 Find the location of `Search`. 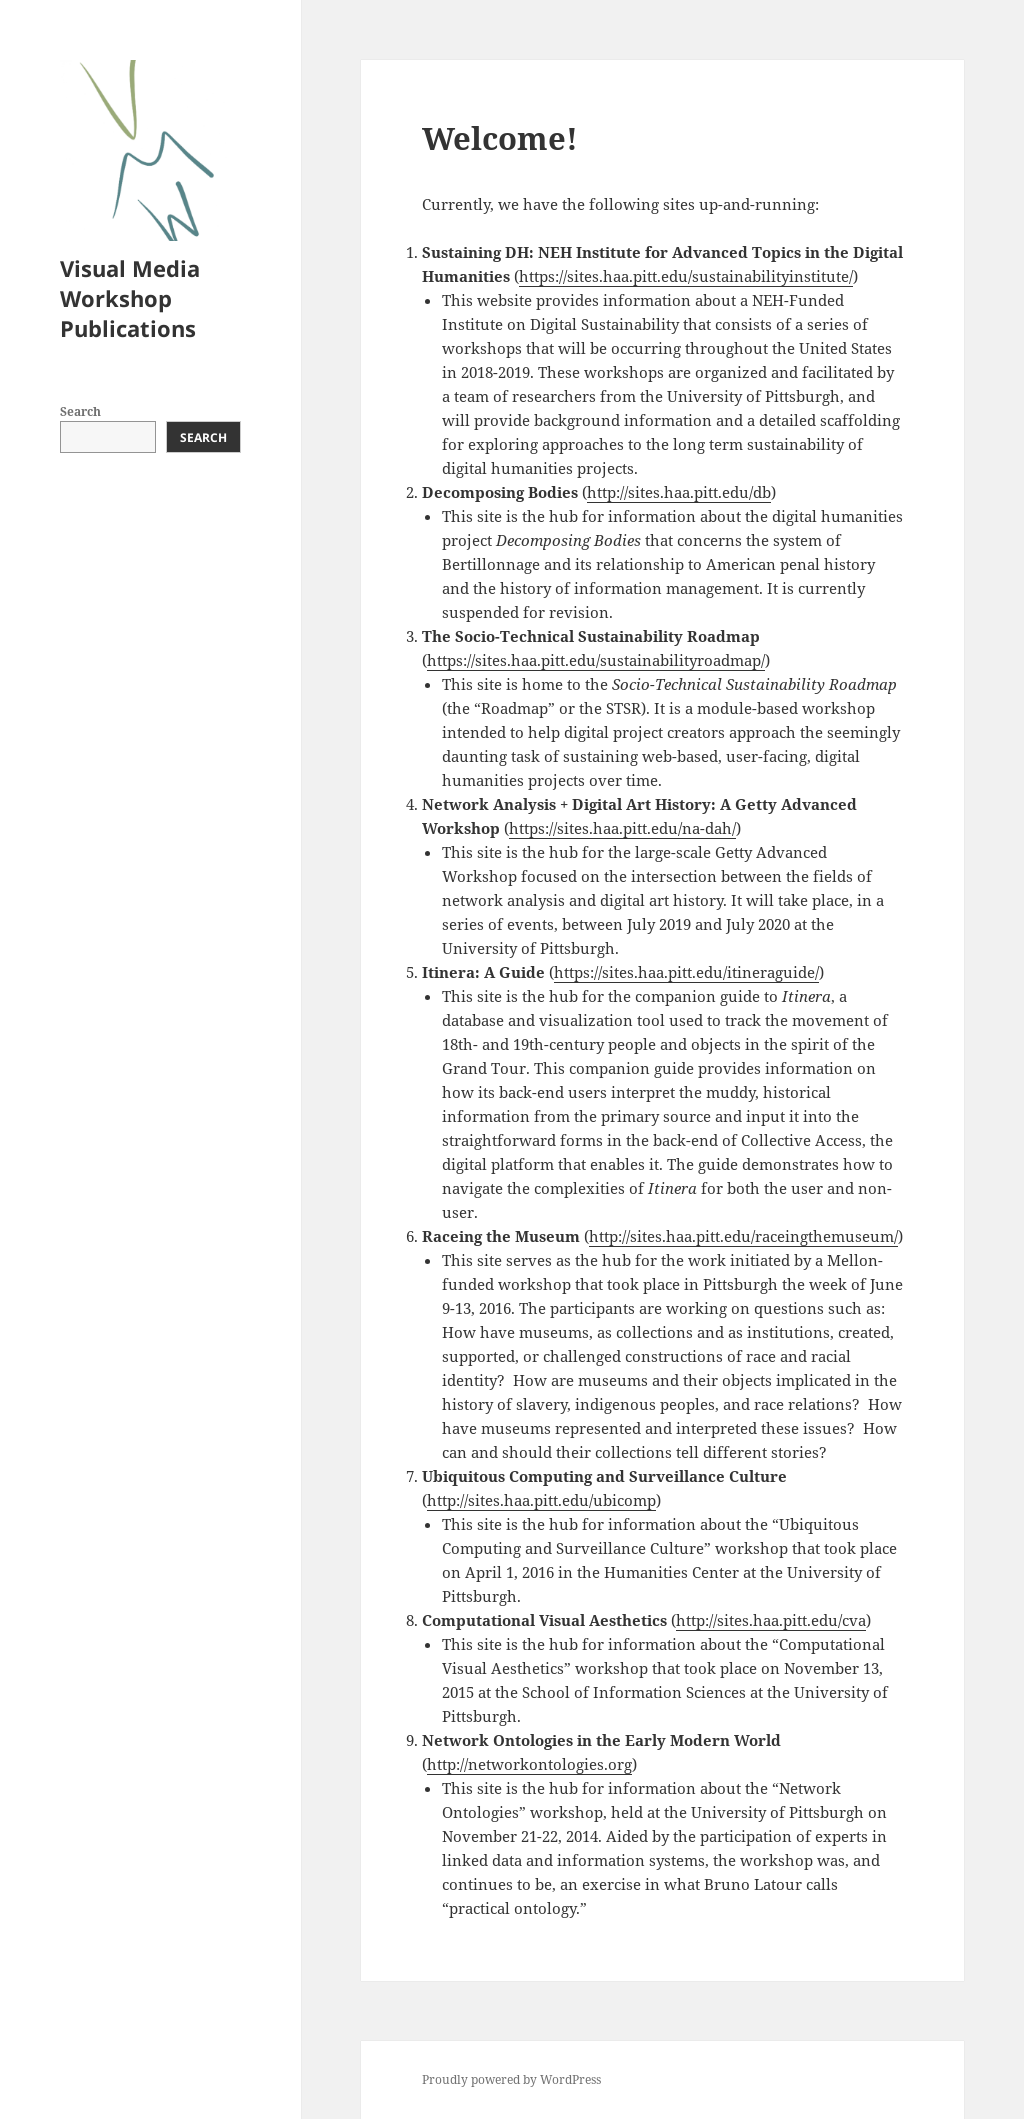

Search is located at coordinates (80, 411).